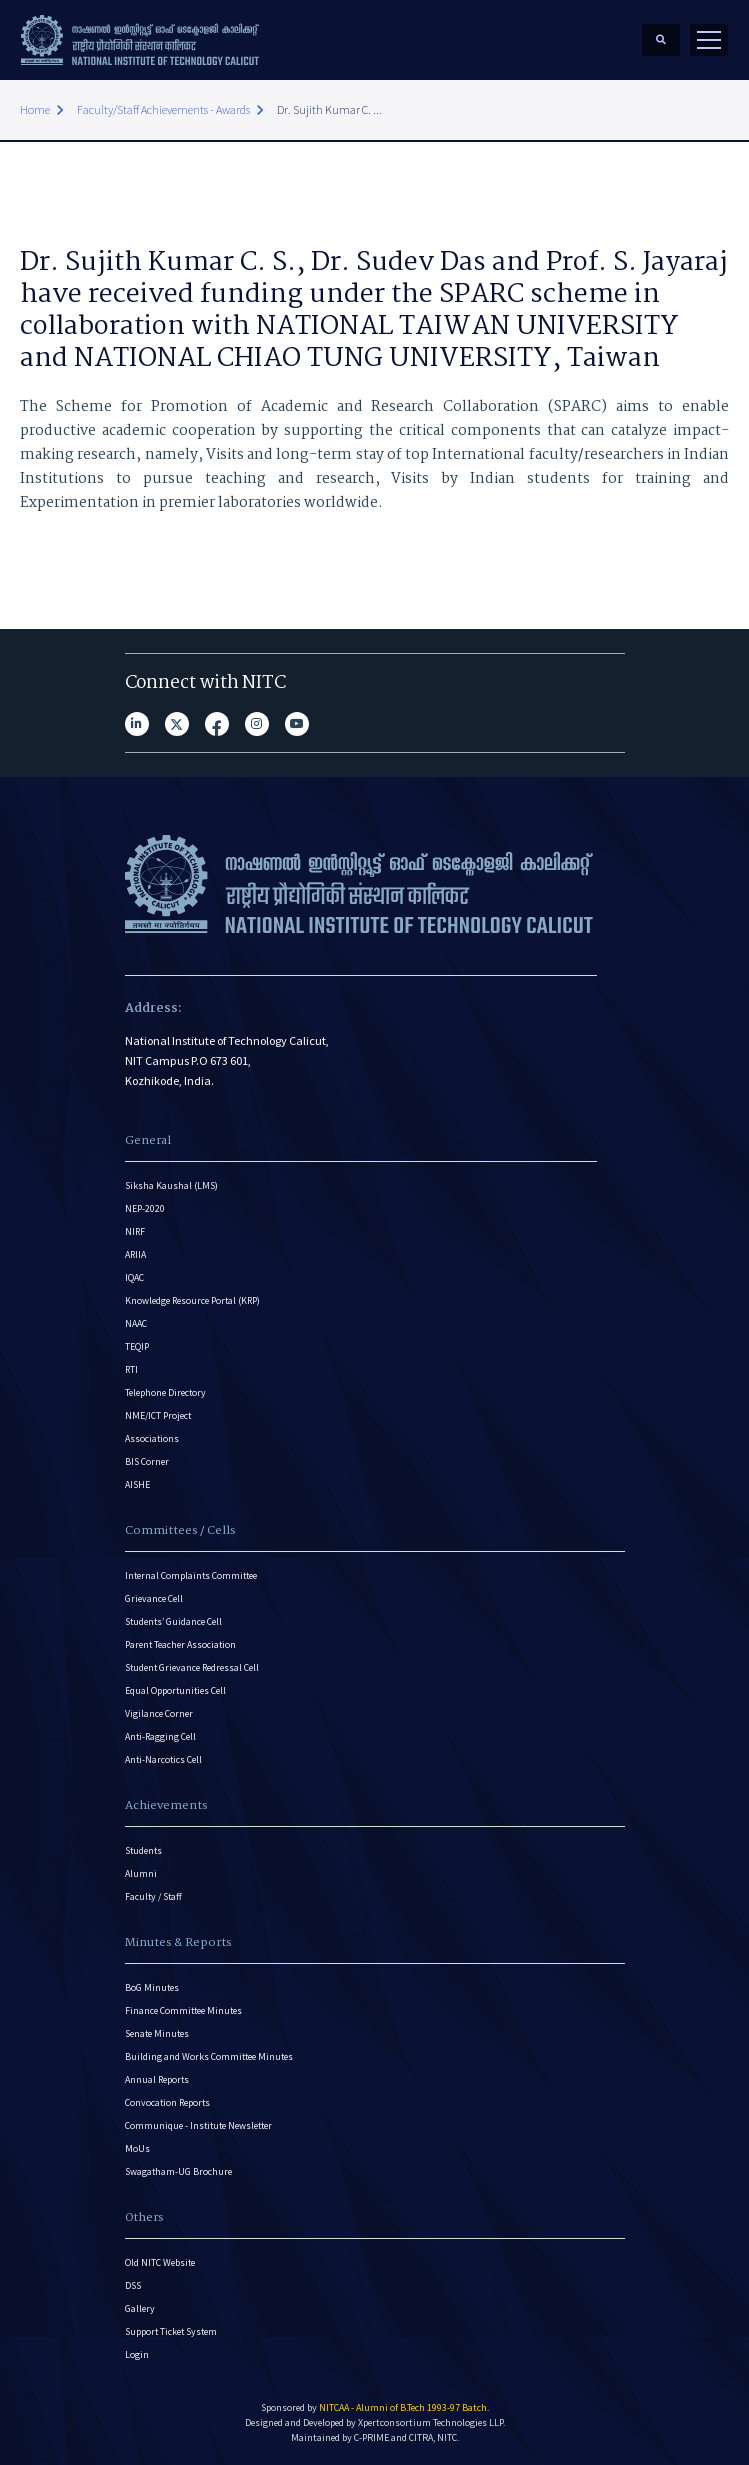  I want to click on BoG Minutes, so click(152, 1987).